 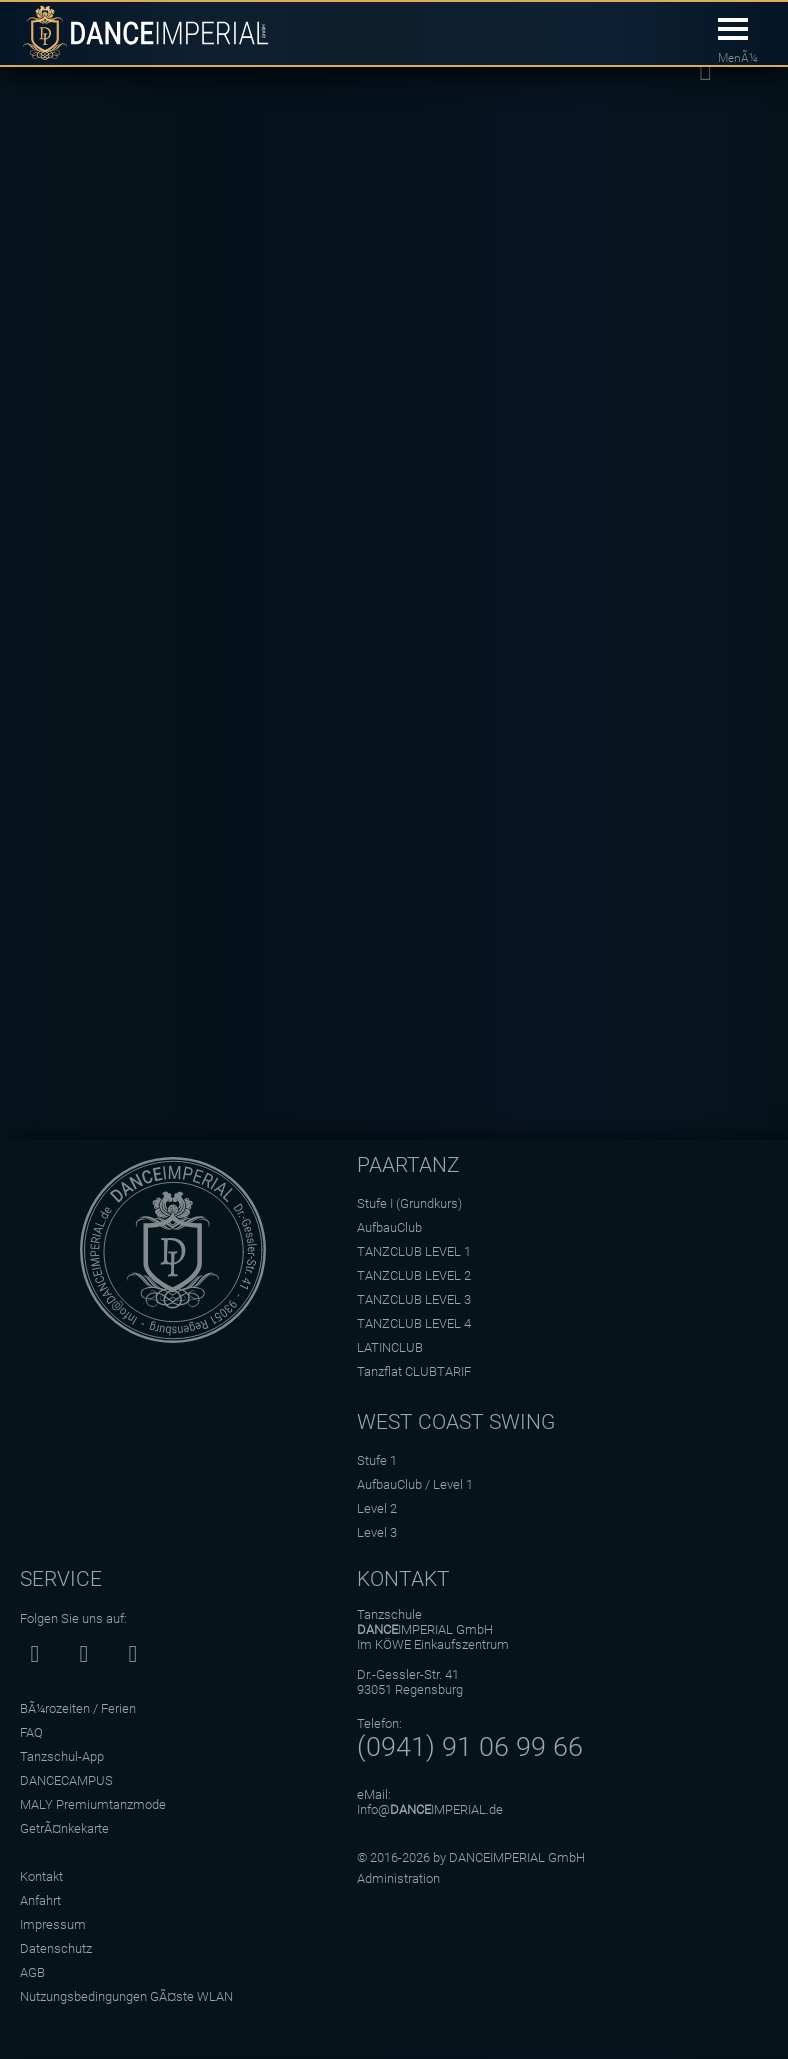 I want to click on Tanzschul-App, so click(x=62, y=1756).